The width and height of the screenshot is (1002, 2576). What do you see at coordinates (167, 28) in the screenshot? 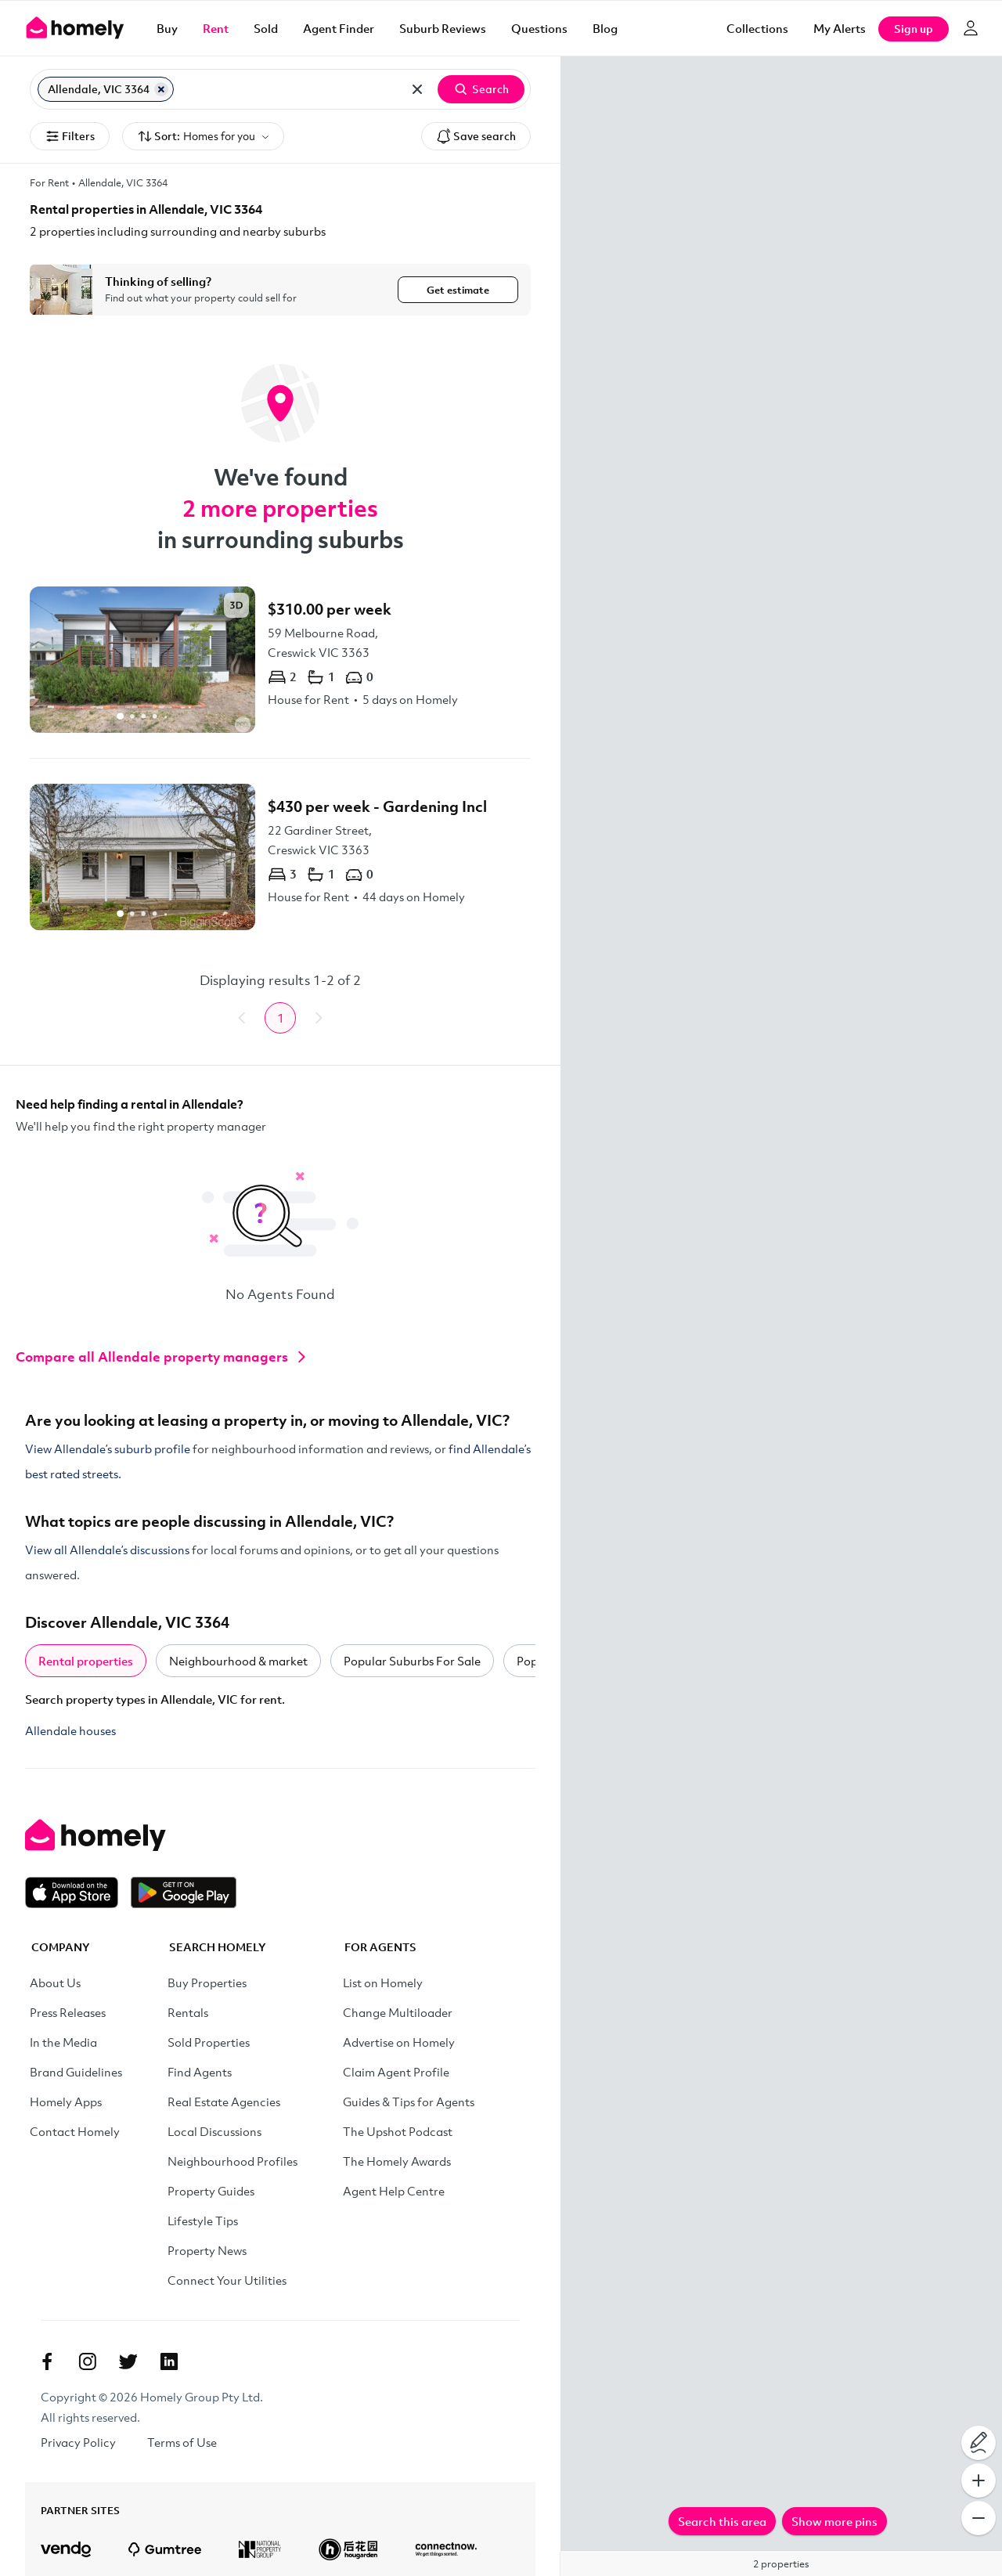
I see `Buy` at bounding box center [167, 28].